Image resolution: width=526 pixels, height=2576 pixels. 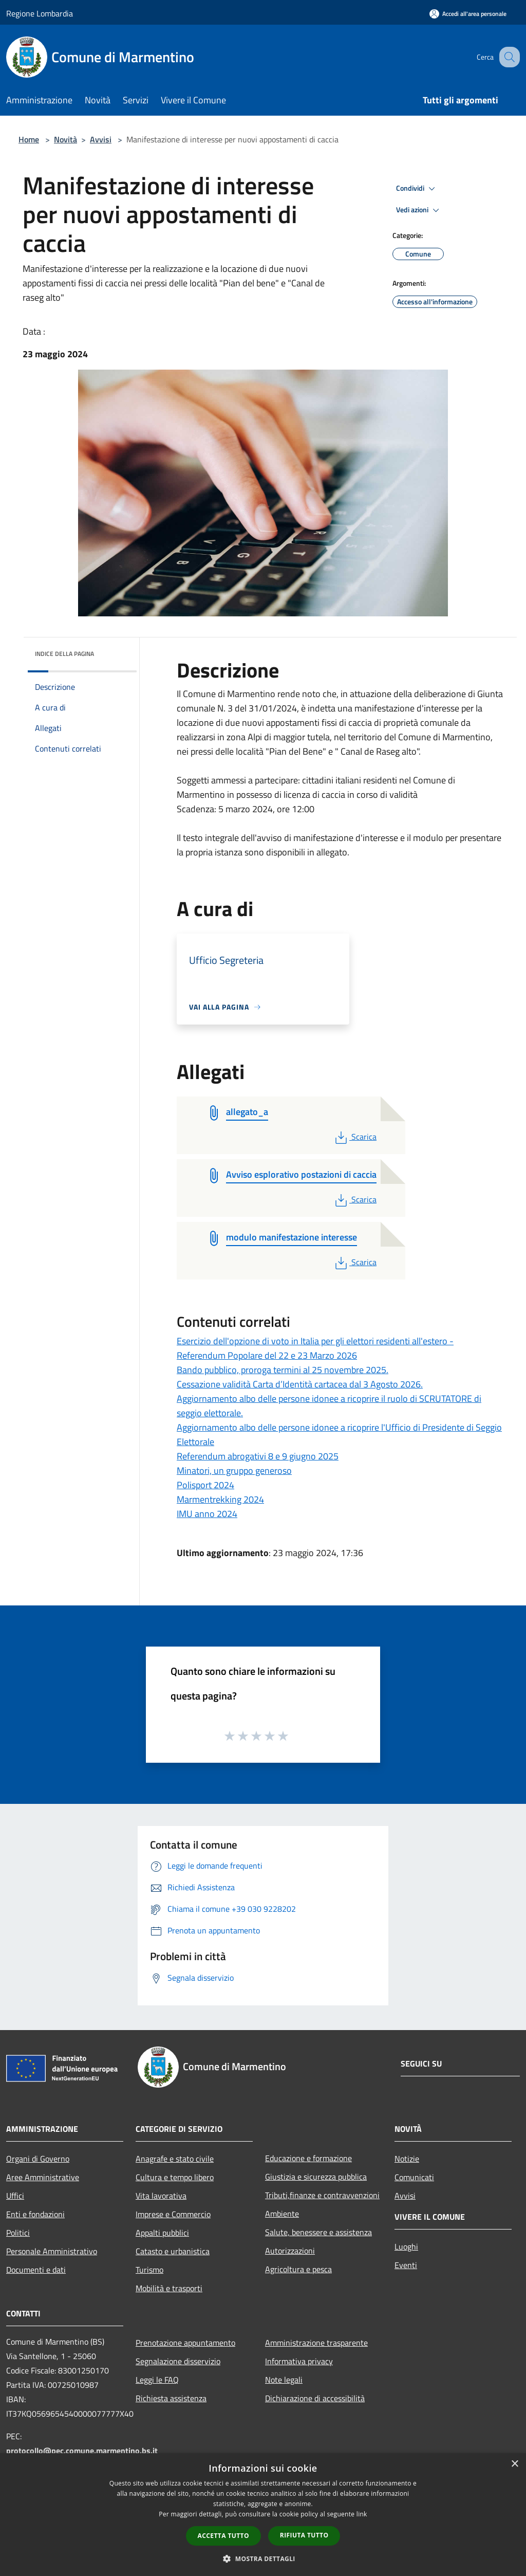 What do you see at coordinates (171, 2398) in the screenshot?
I see `Richiesta assistenza` at bounding box center [171, 2398].